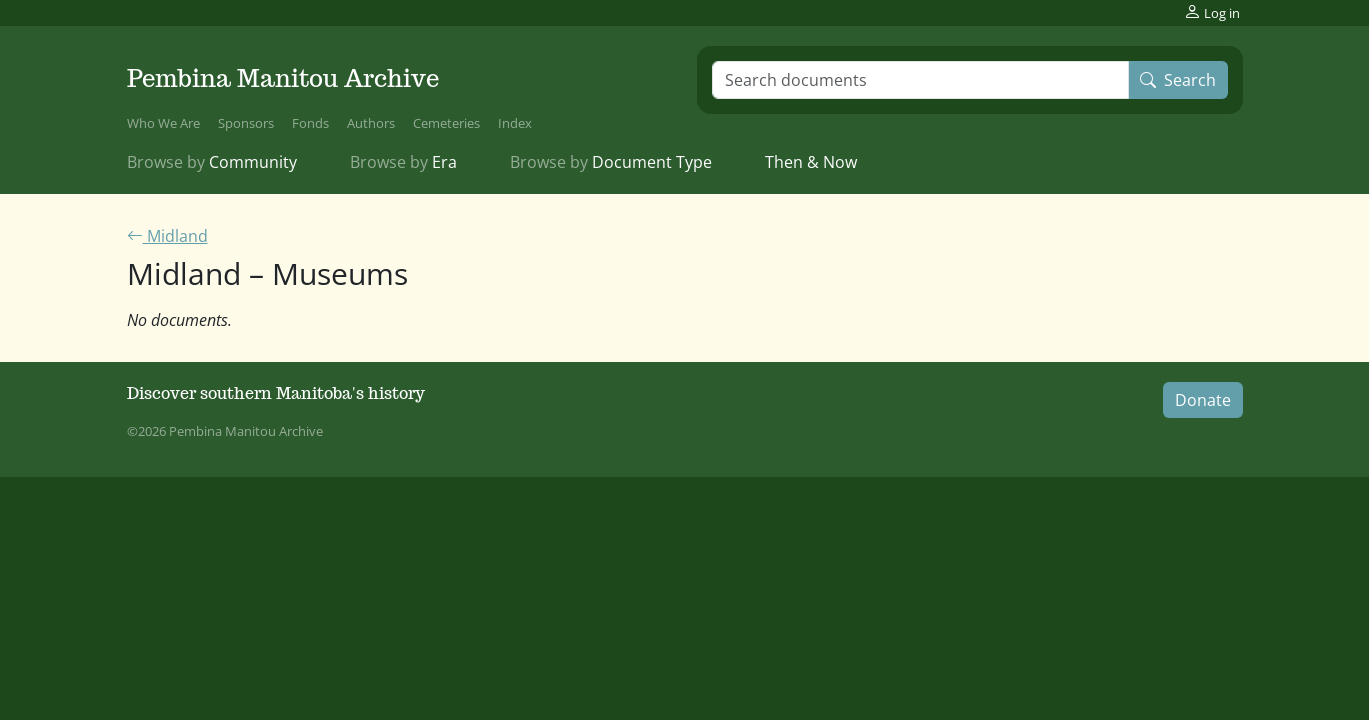 The width and height of the screenshot is (1369, 720). What do you see at coordinates (1178, 80) in the screenshot?
I see `Search` at bounding box center [1178, 80].